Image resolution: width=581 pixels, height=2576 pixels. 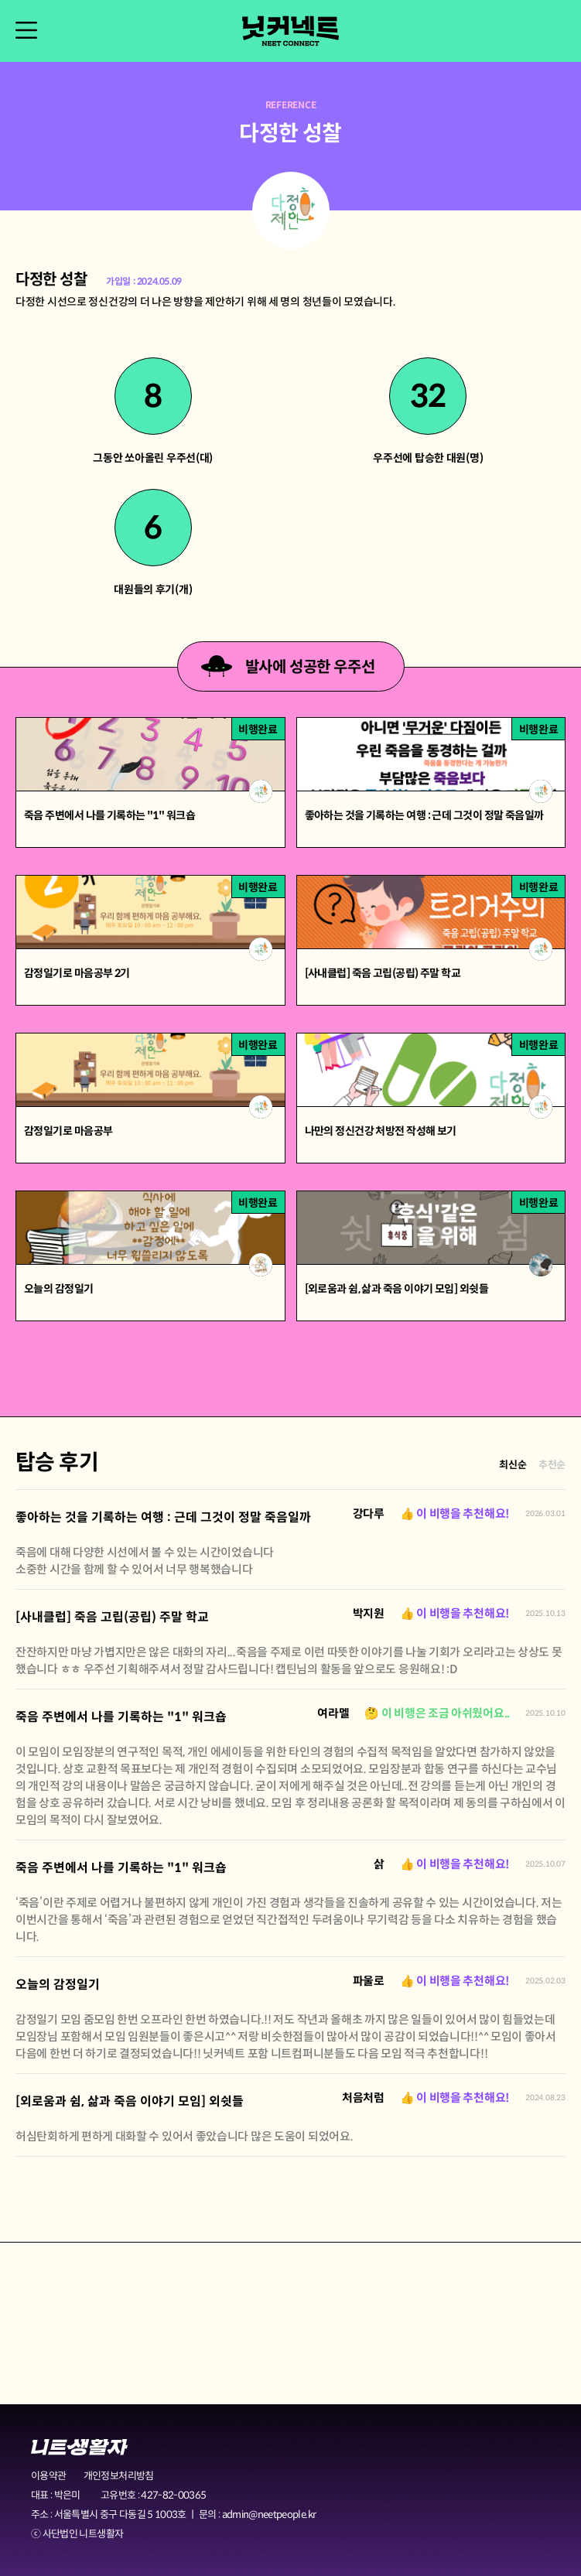 What do you see at coordinates (121, 1717) in the screenshot?
I see `죽음 주변에서 나를 기록하는 "1" 워크숍` at bounding box center [121, 1717].